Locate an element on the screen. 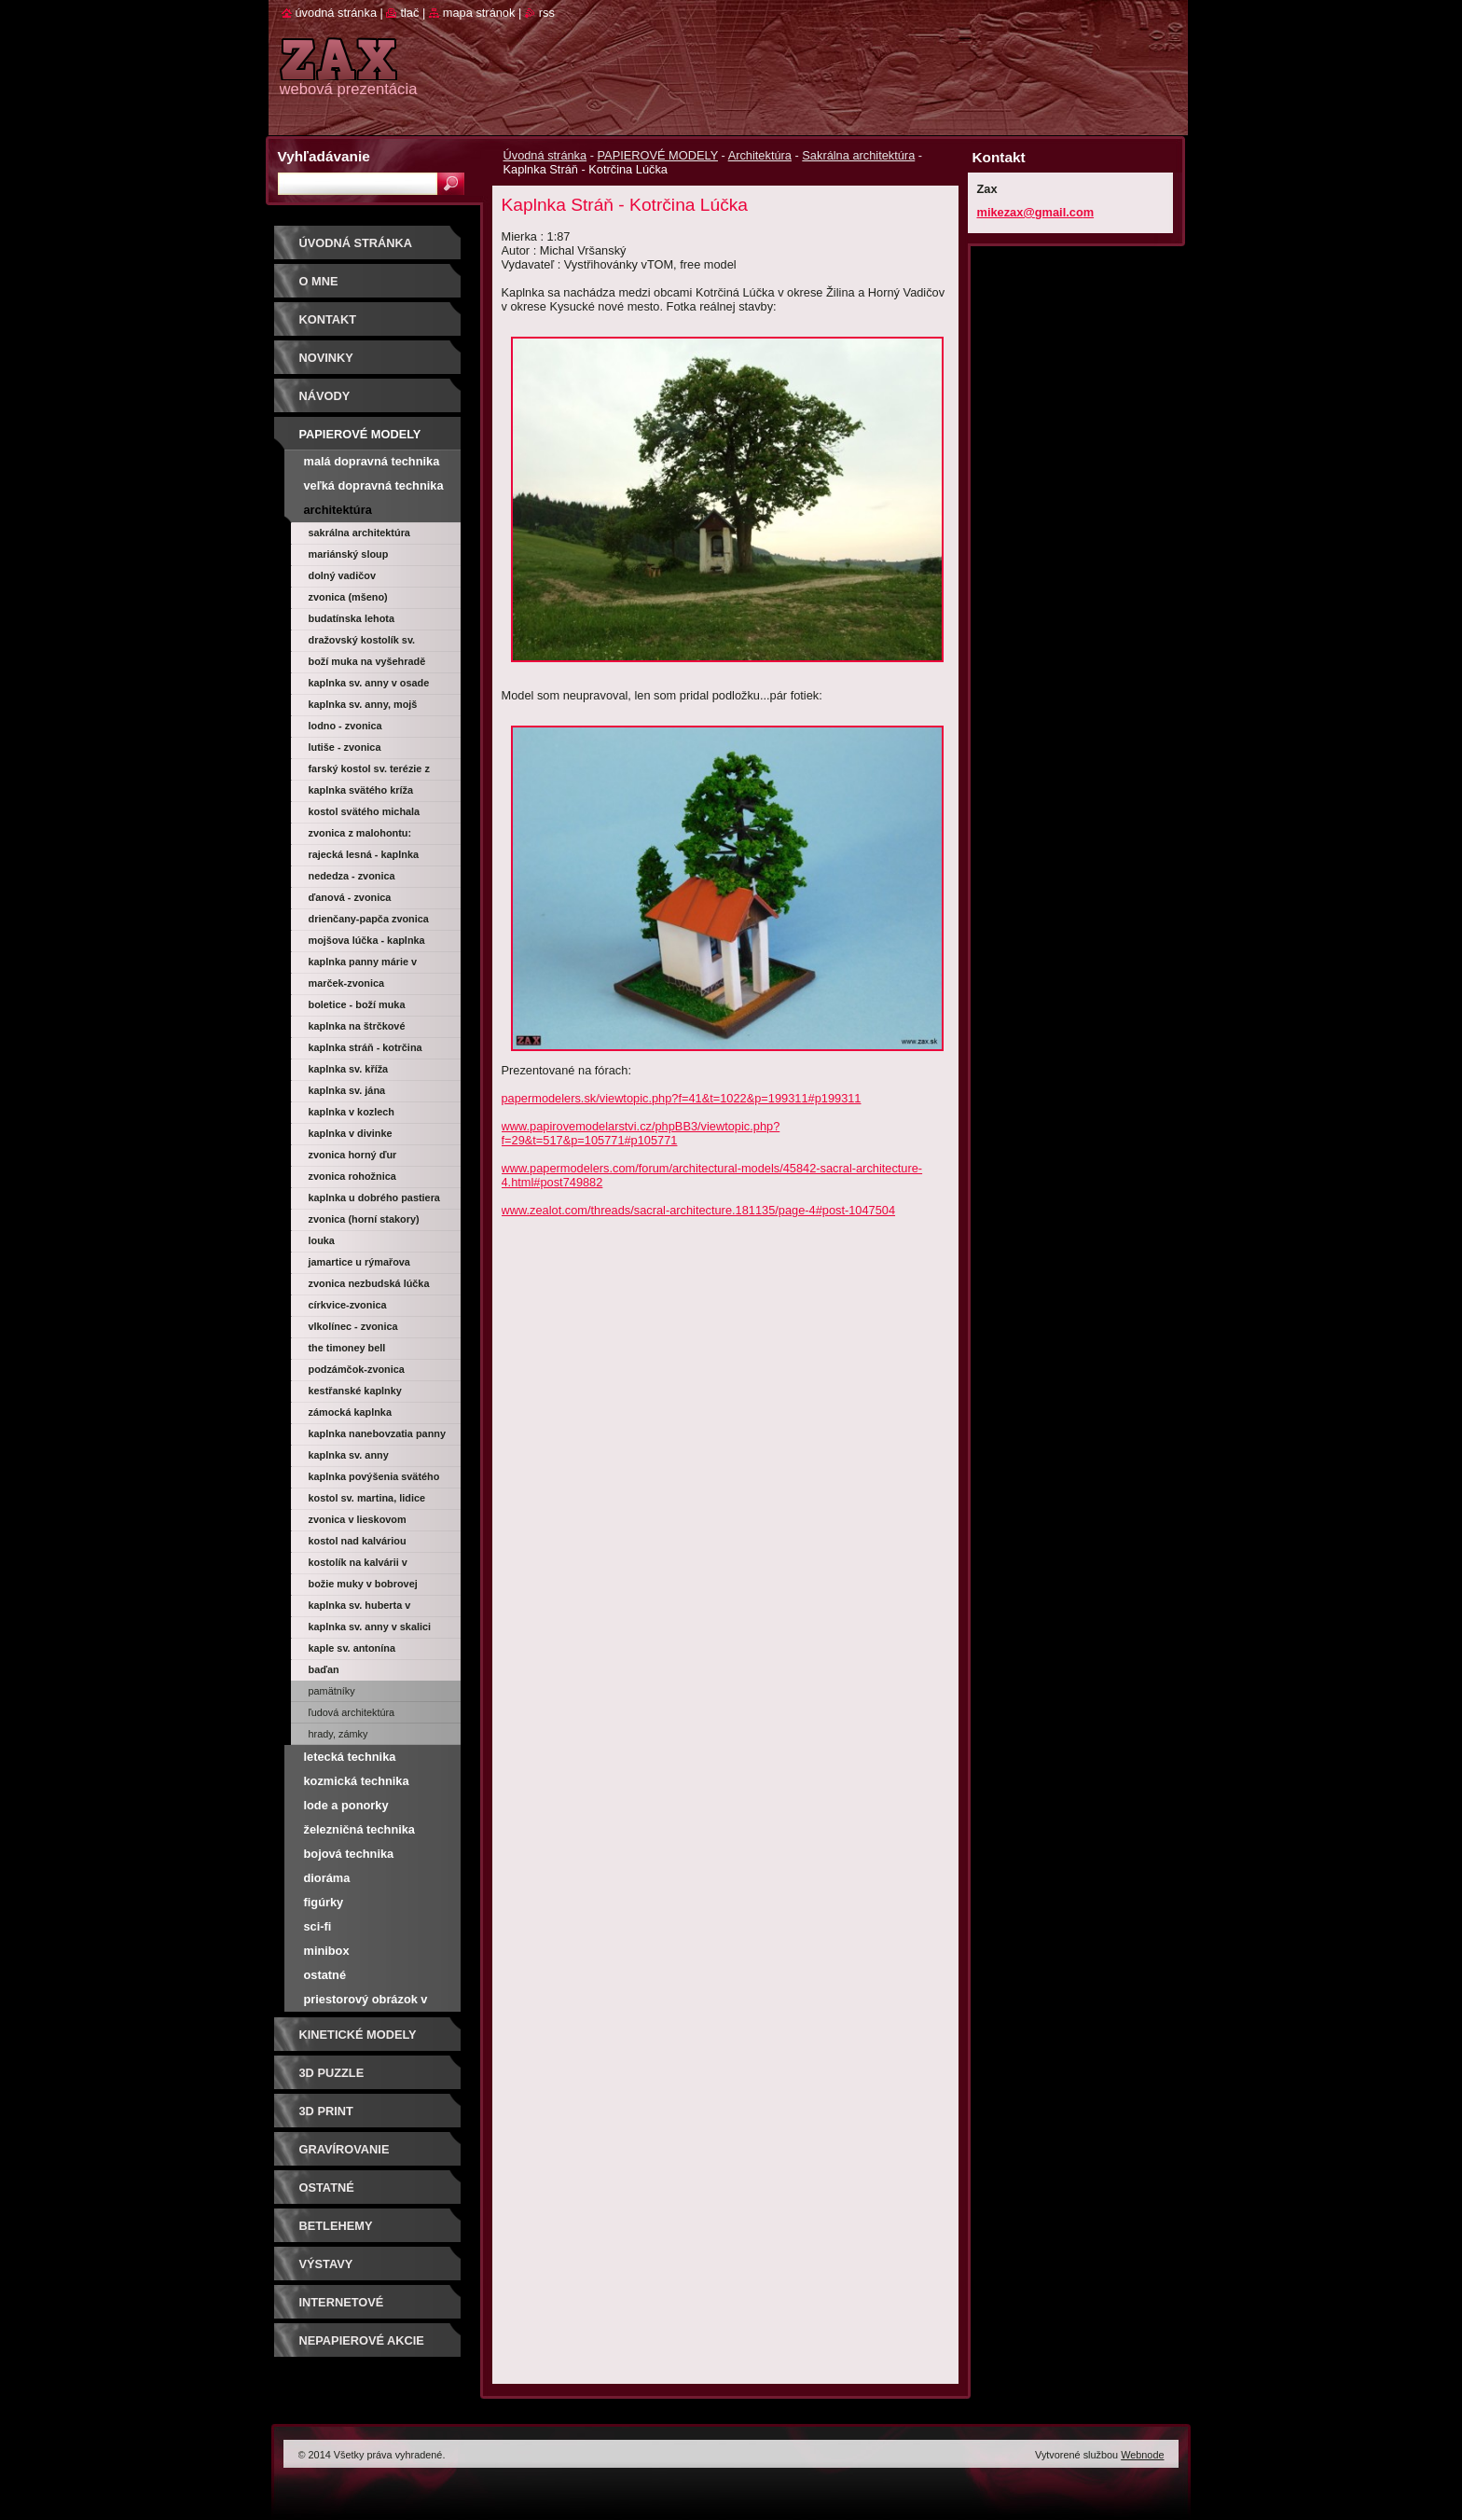  Lode a ponorky is located at coordinates (346, 1805).